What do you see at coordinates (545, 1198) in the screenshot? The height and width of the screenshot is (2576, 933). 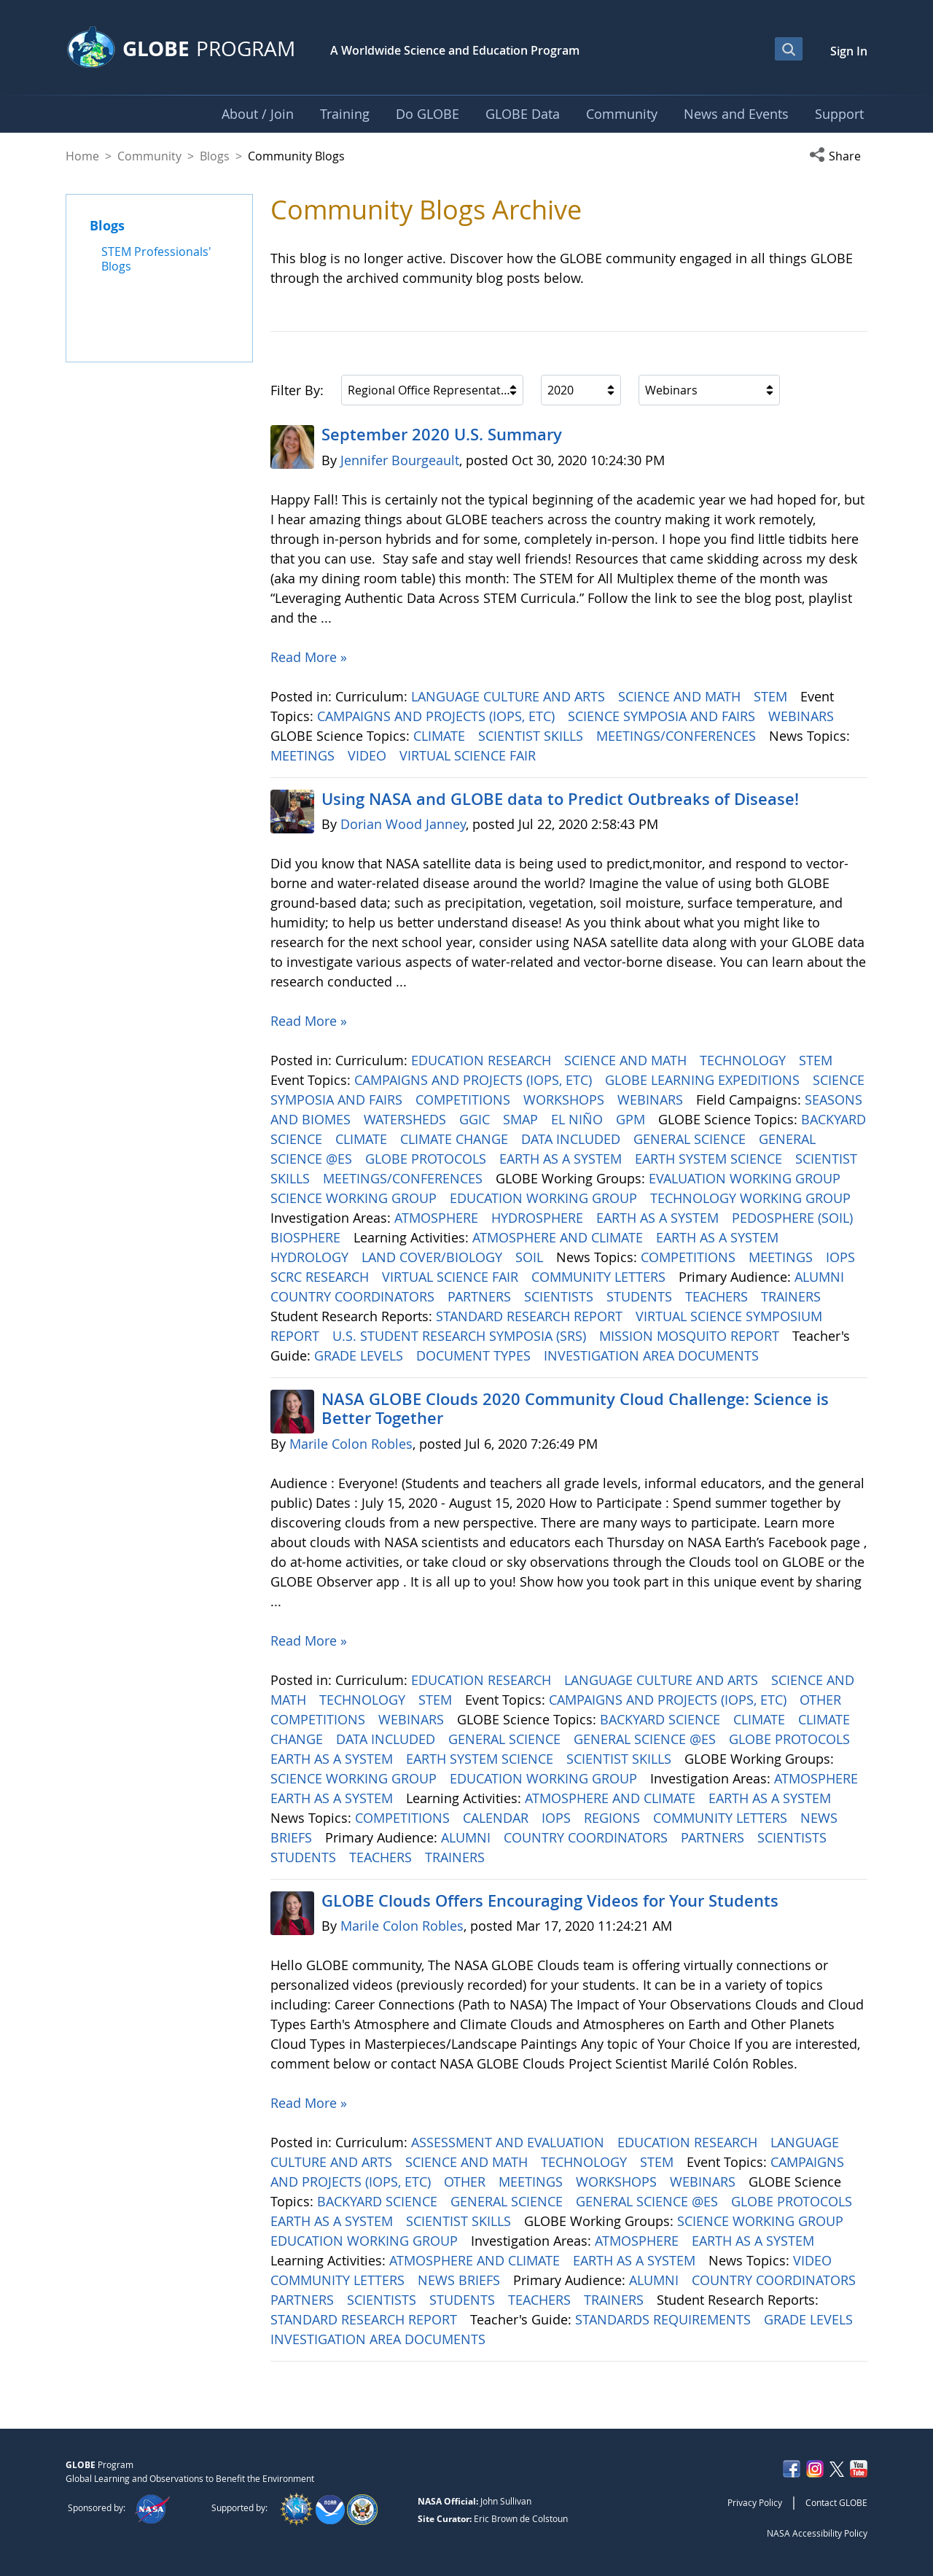 I see `EDUCATION WORKING GROUP` at bounding box center [545, 1198].